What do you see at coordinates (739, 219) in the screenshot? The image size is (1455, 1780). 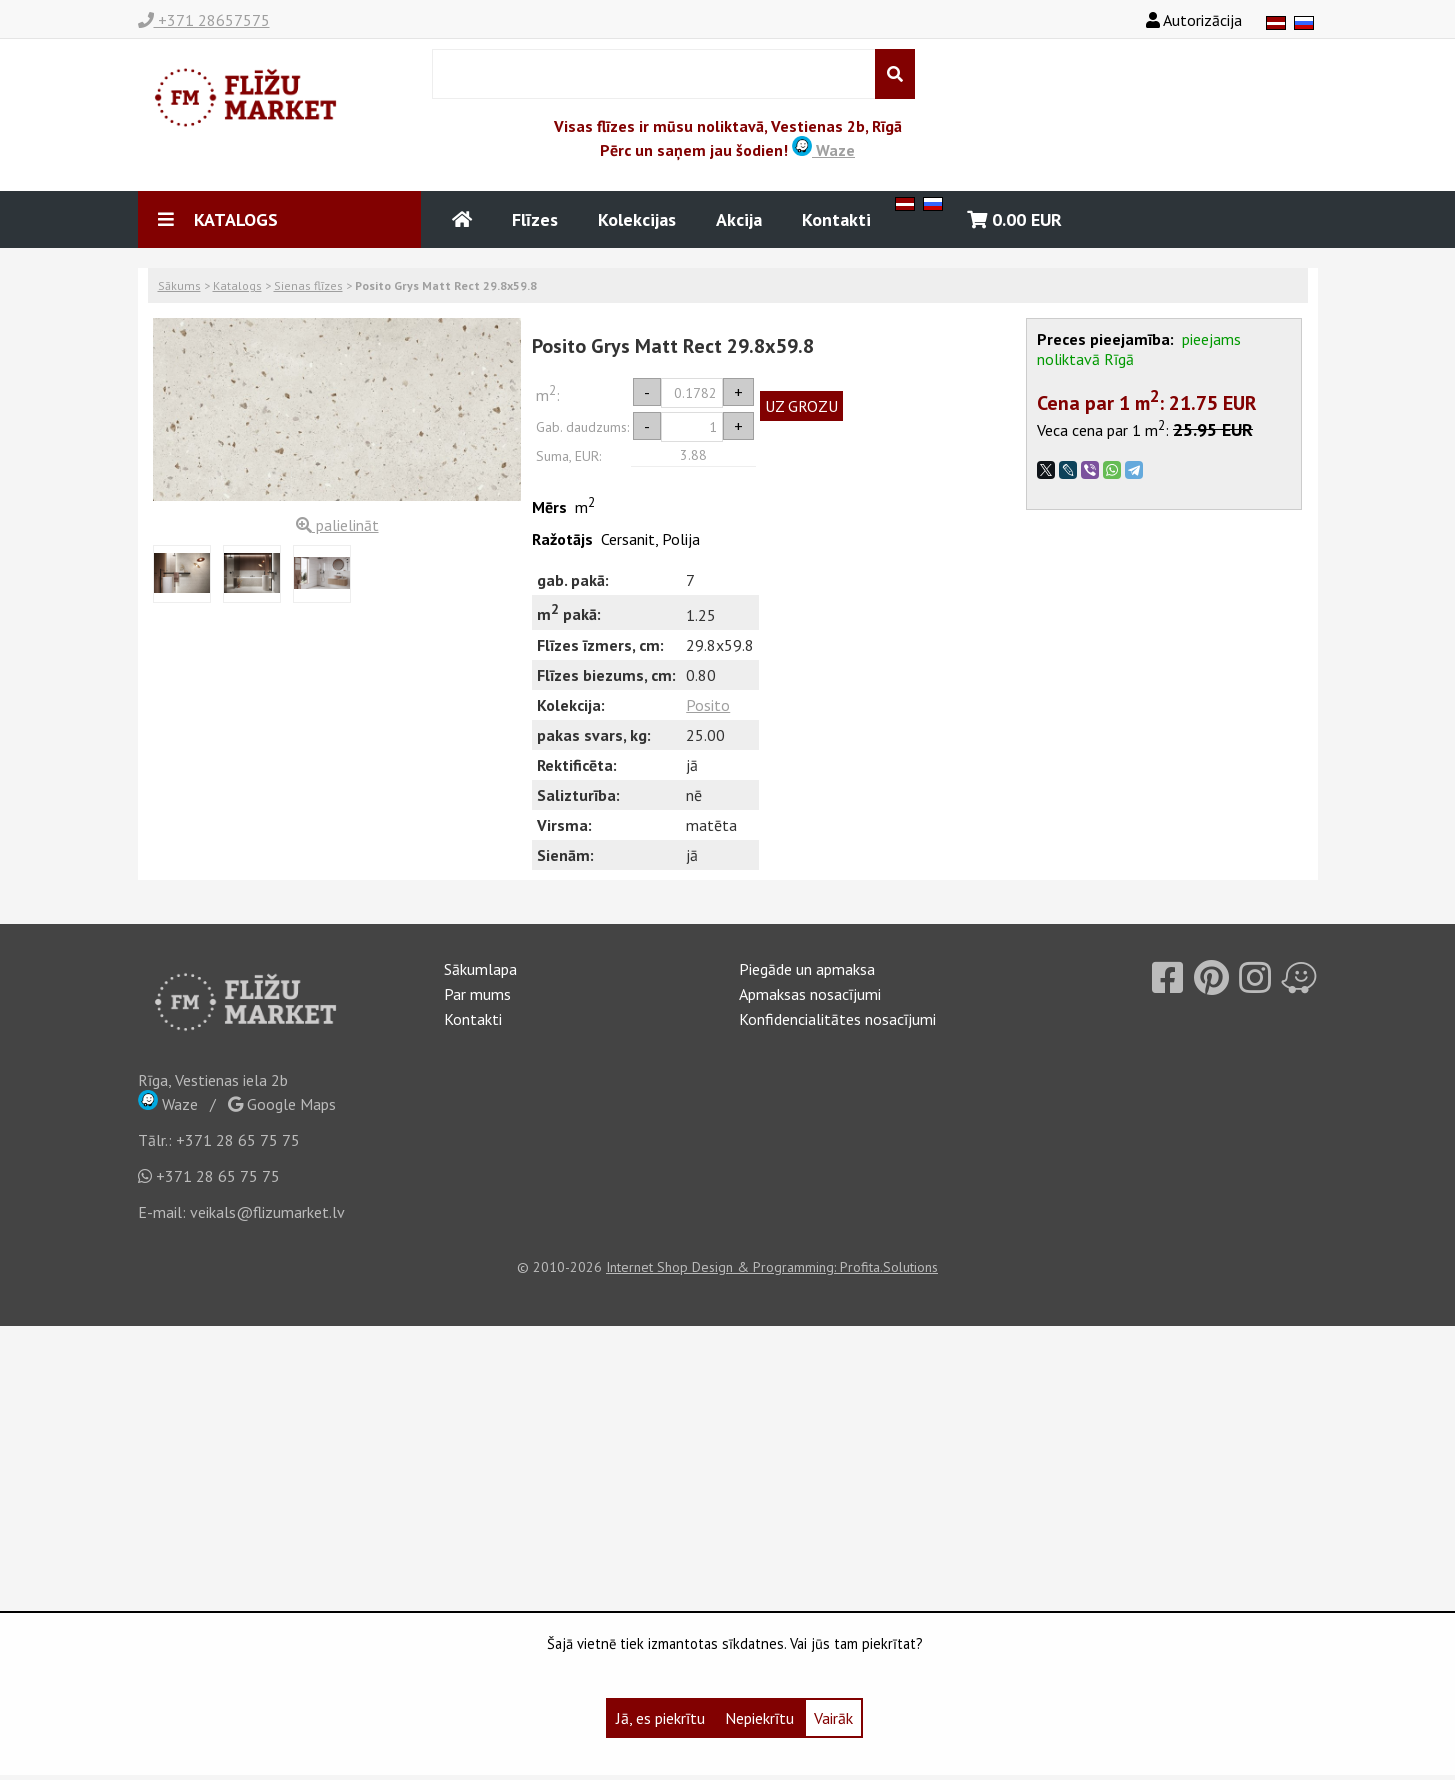 I see `Akcija` at bounding box center [739, 219].